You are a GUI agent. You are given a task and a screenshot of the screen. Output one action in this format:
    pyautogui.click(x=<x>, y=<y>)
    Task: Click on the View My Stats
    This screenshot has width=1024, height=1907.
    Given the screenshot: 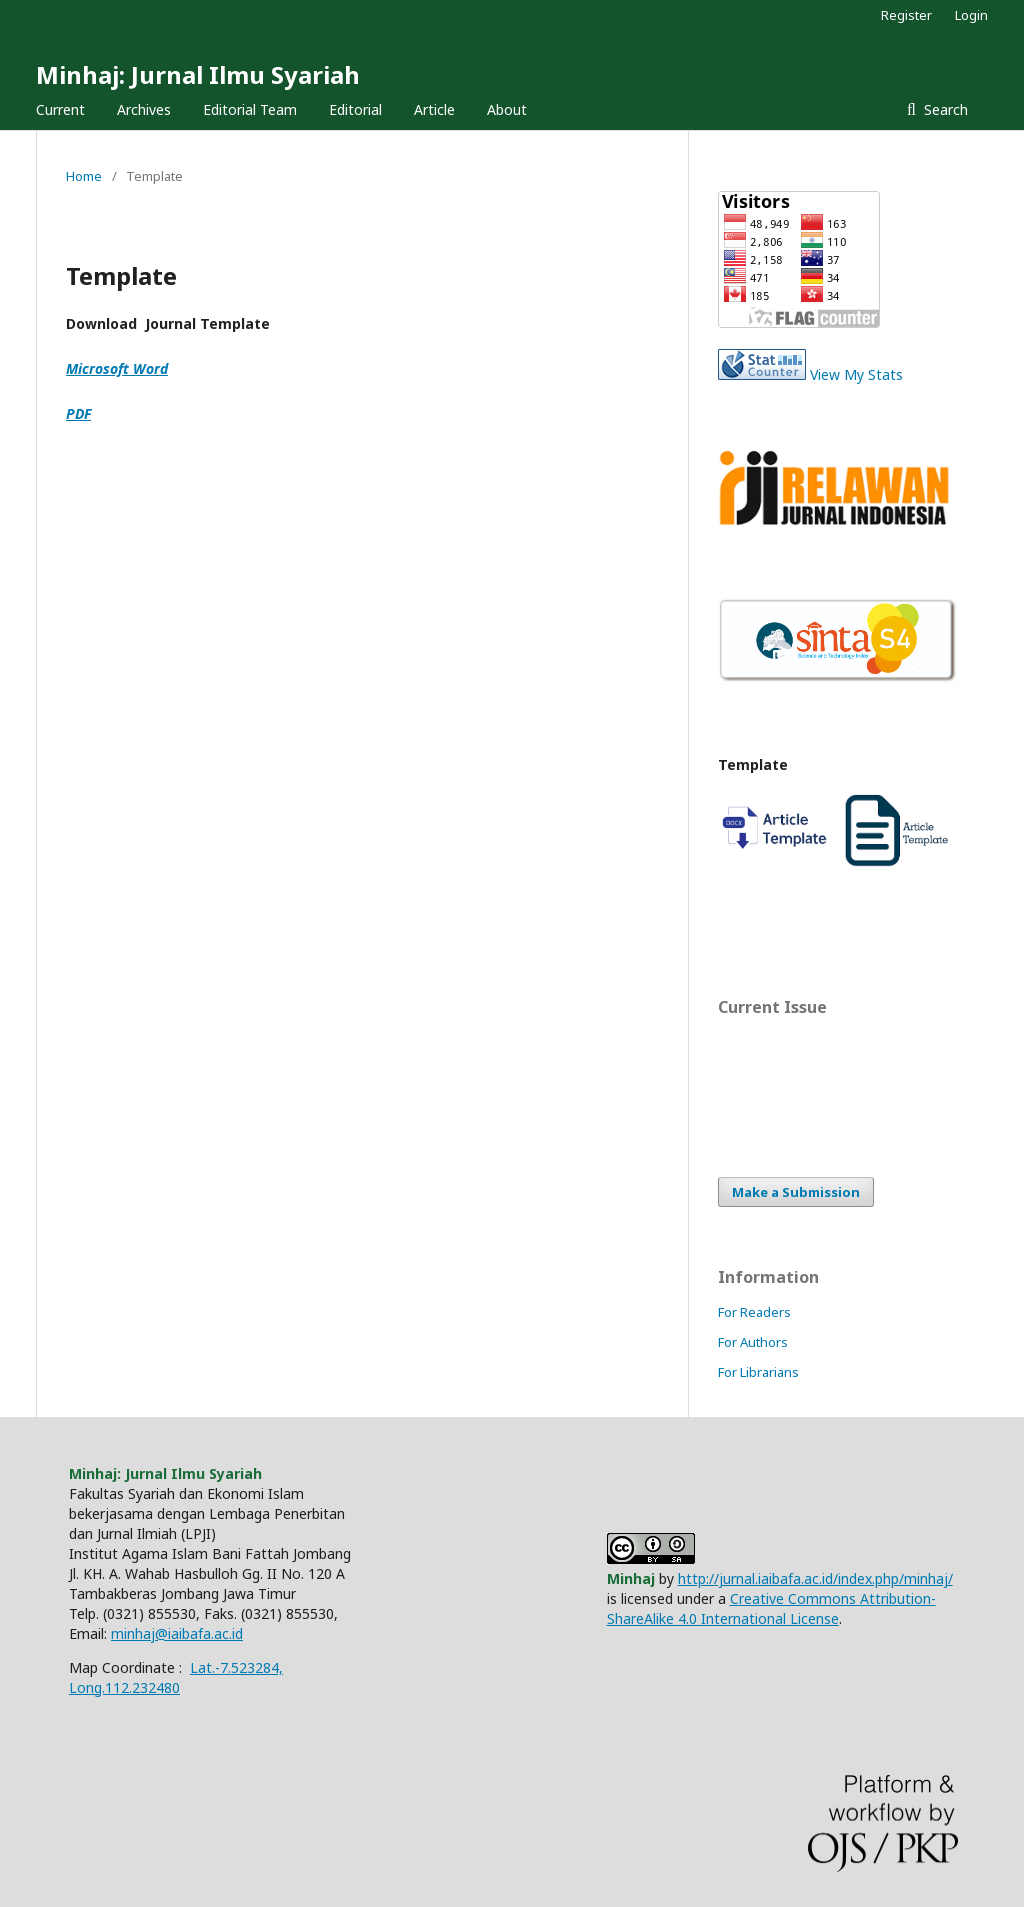 What is the action you would take?
    pyautogui.click(x=856, y=374)
    